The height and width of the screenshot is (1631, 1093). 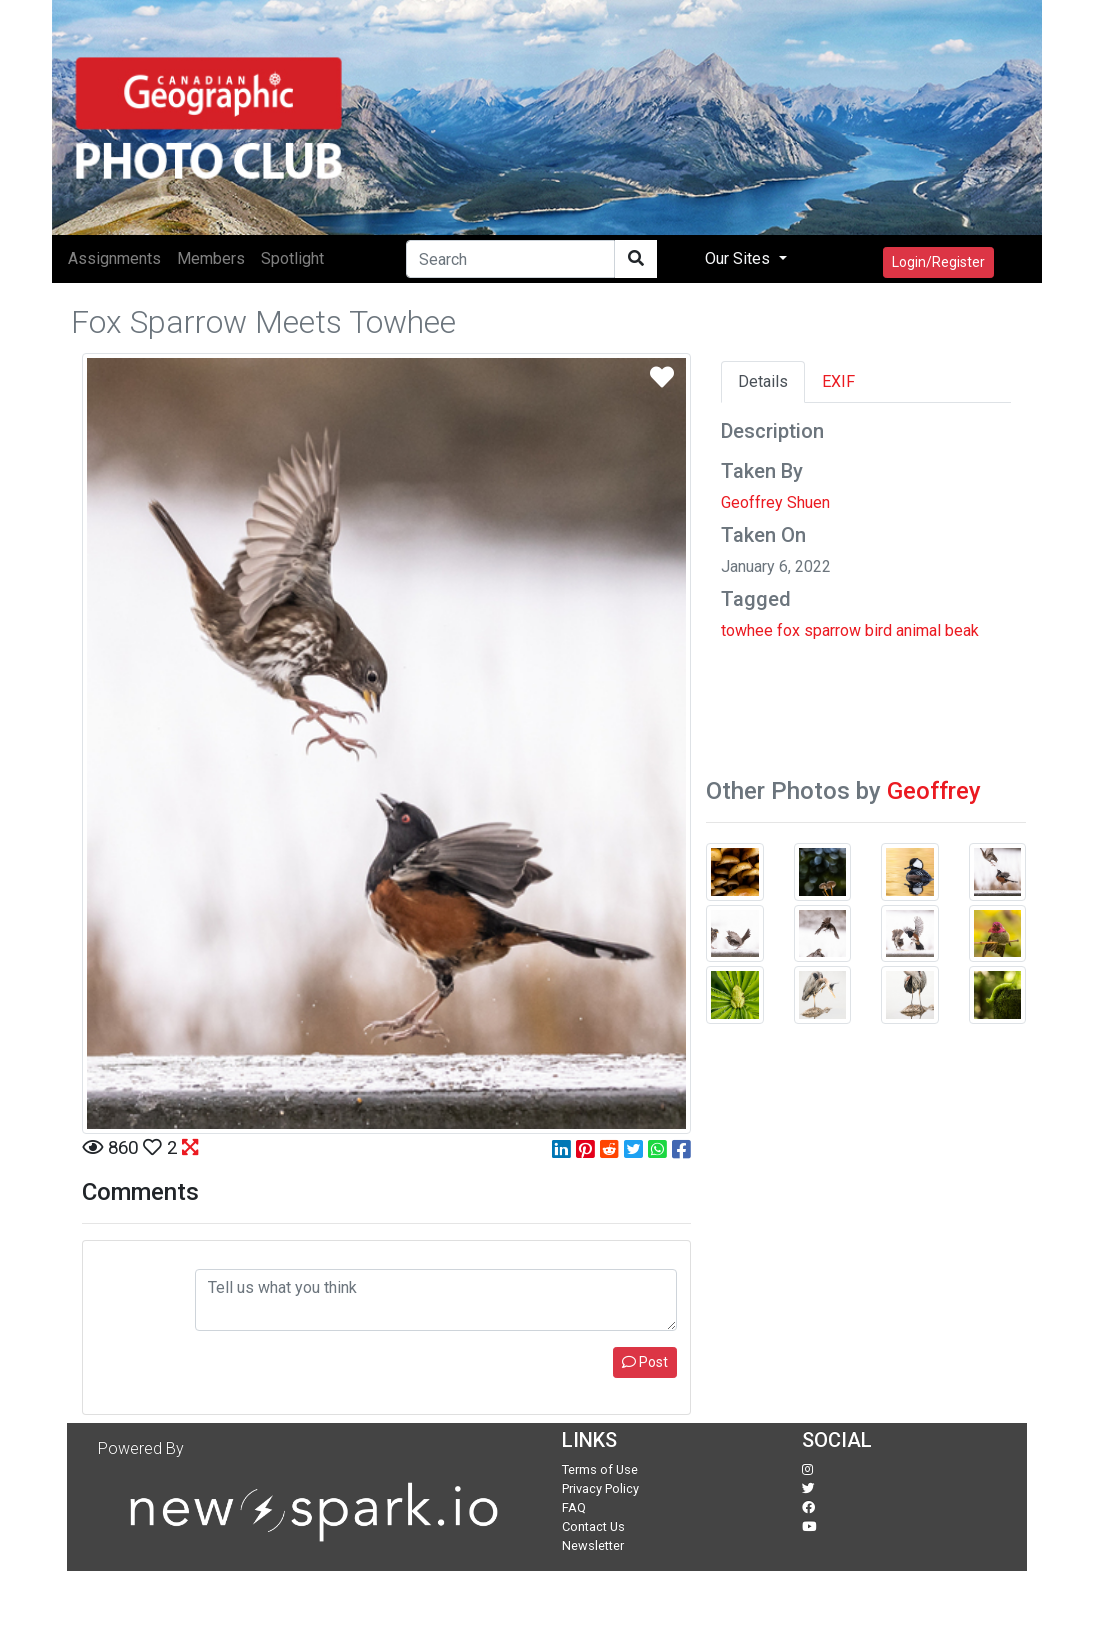 What do you see at coordinates (838, 381) in the screenshot?
I see `EXIF [tab]` at bounding box center [838, 381].